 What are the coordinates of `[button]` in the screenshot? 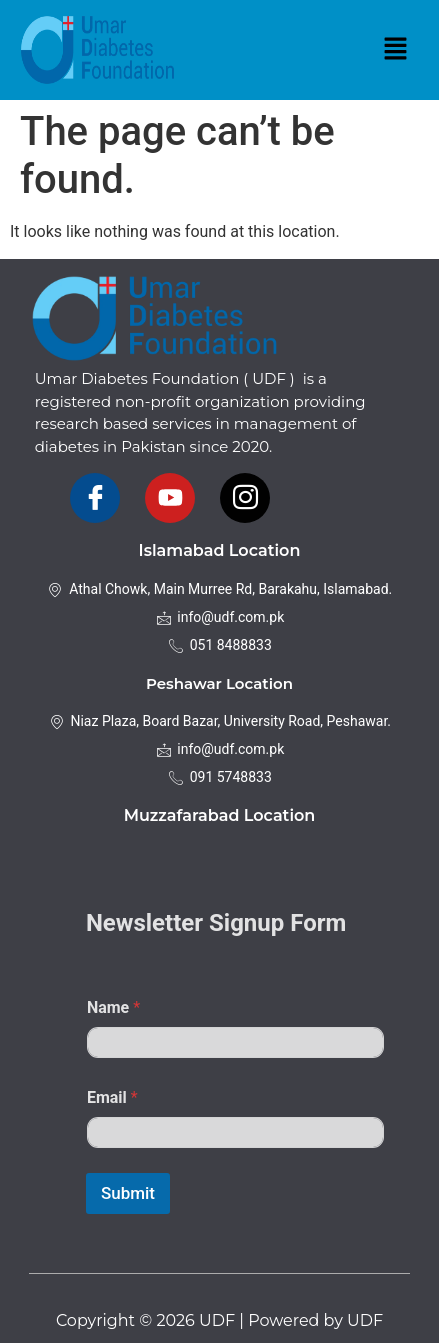 It's located at (395, 50).